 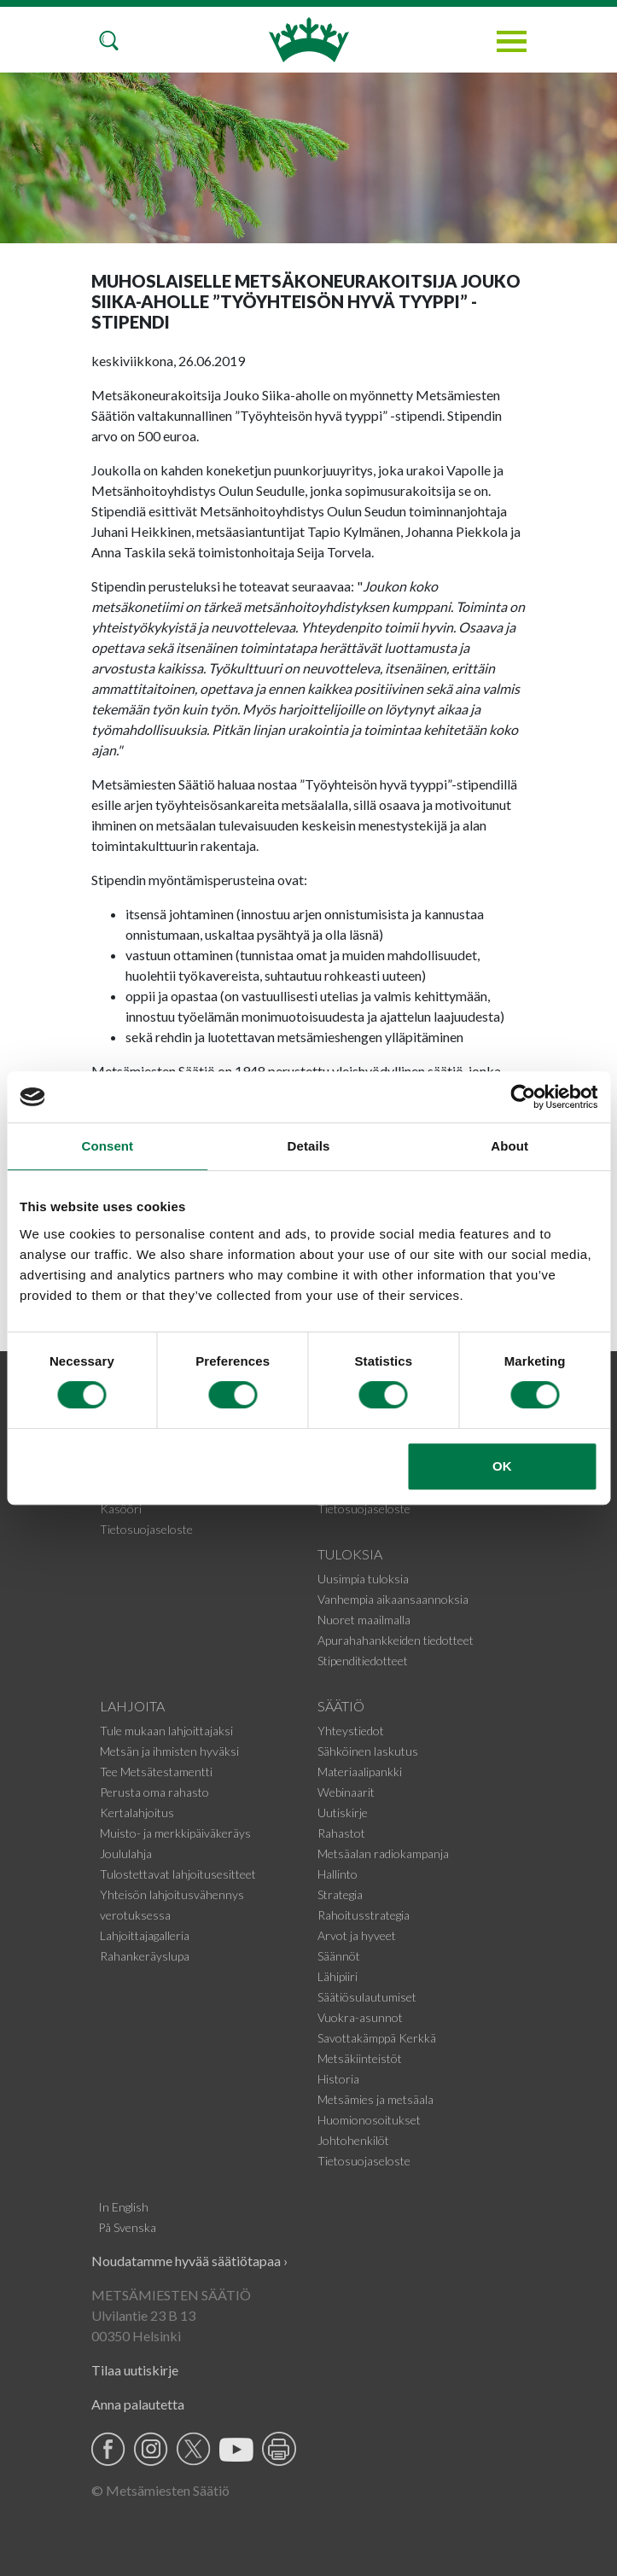 I want to click on About [tab], so click(x=509, y=1146).